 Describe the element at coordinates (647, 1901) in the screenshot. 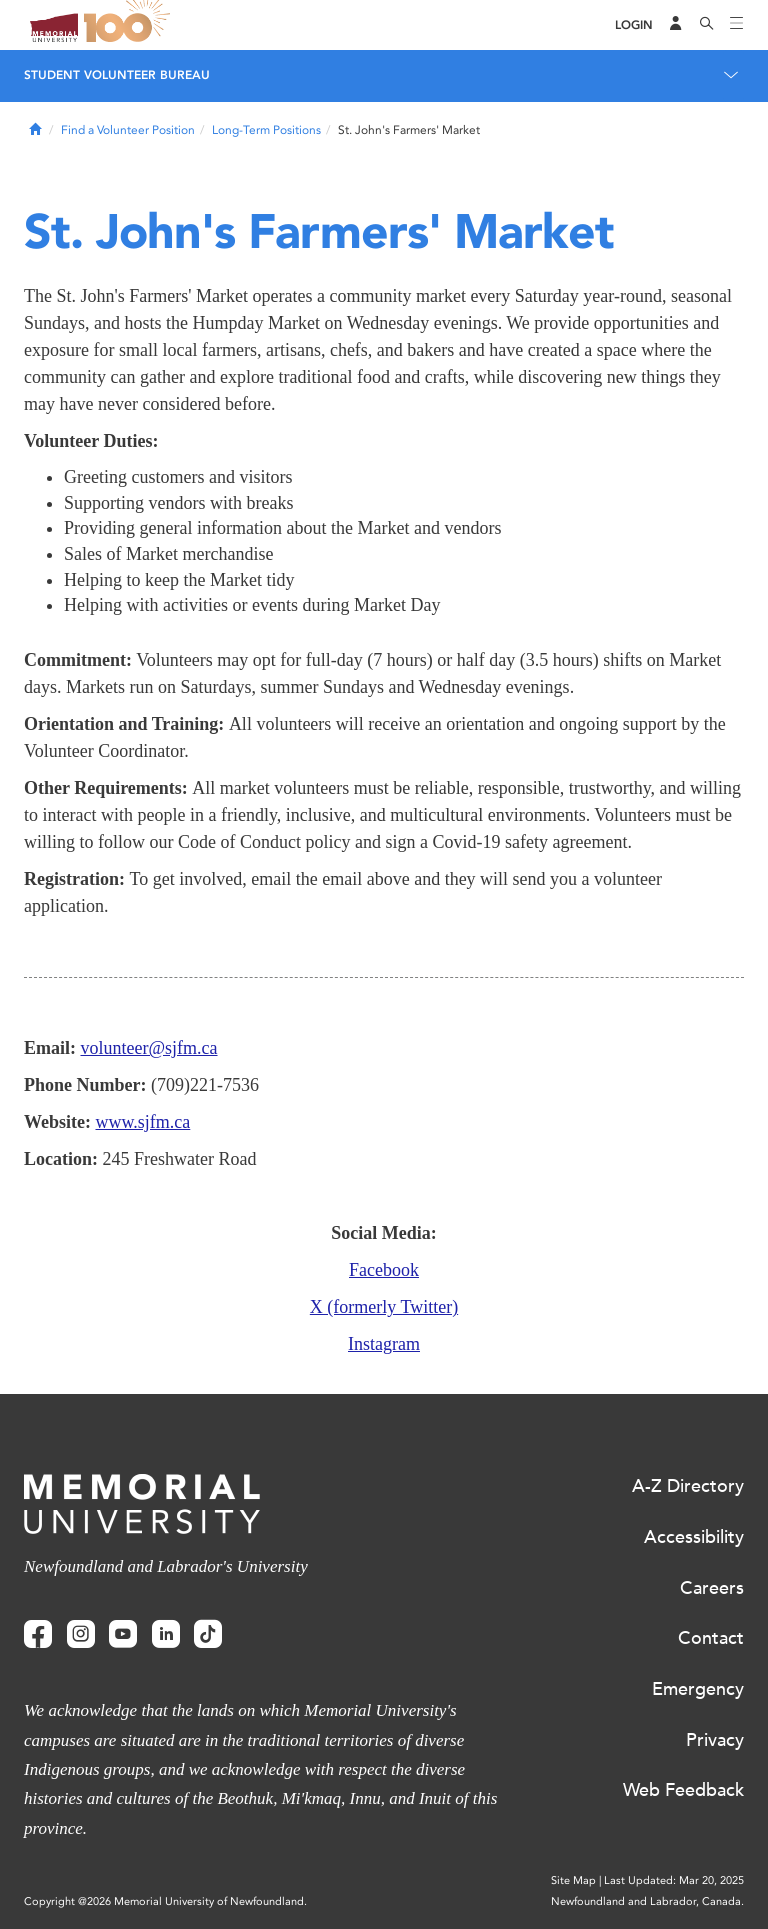

I see `Newfoundland and Labrador, Canada.` at that location.